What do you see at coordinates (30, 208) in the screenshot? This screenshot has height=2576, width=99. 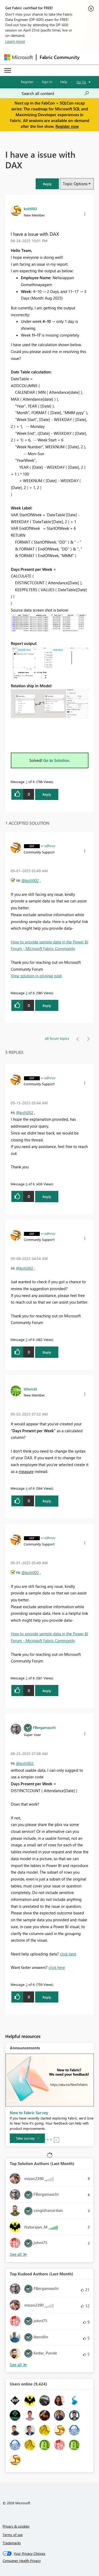 I see `[View Profile of kolli002]` at bounding box center [30, 208].